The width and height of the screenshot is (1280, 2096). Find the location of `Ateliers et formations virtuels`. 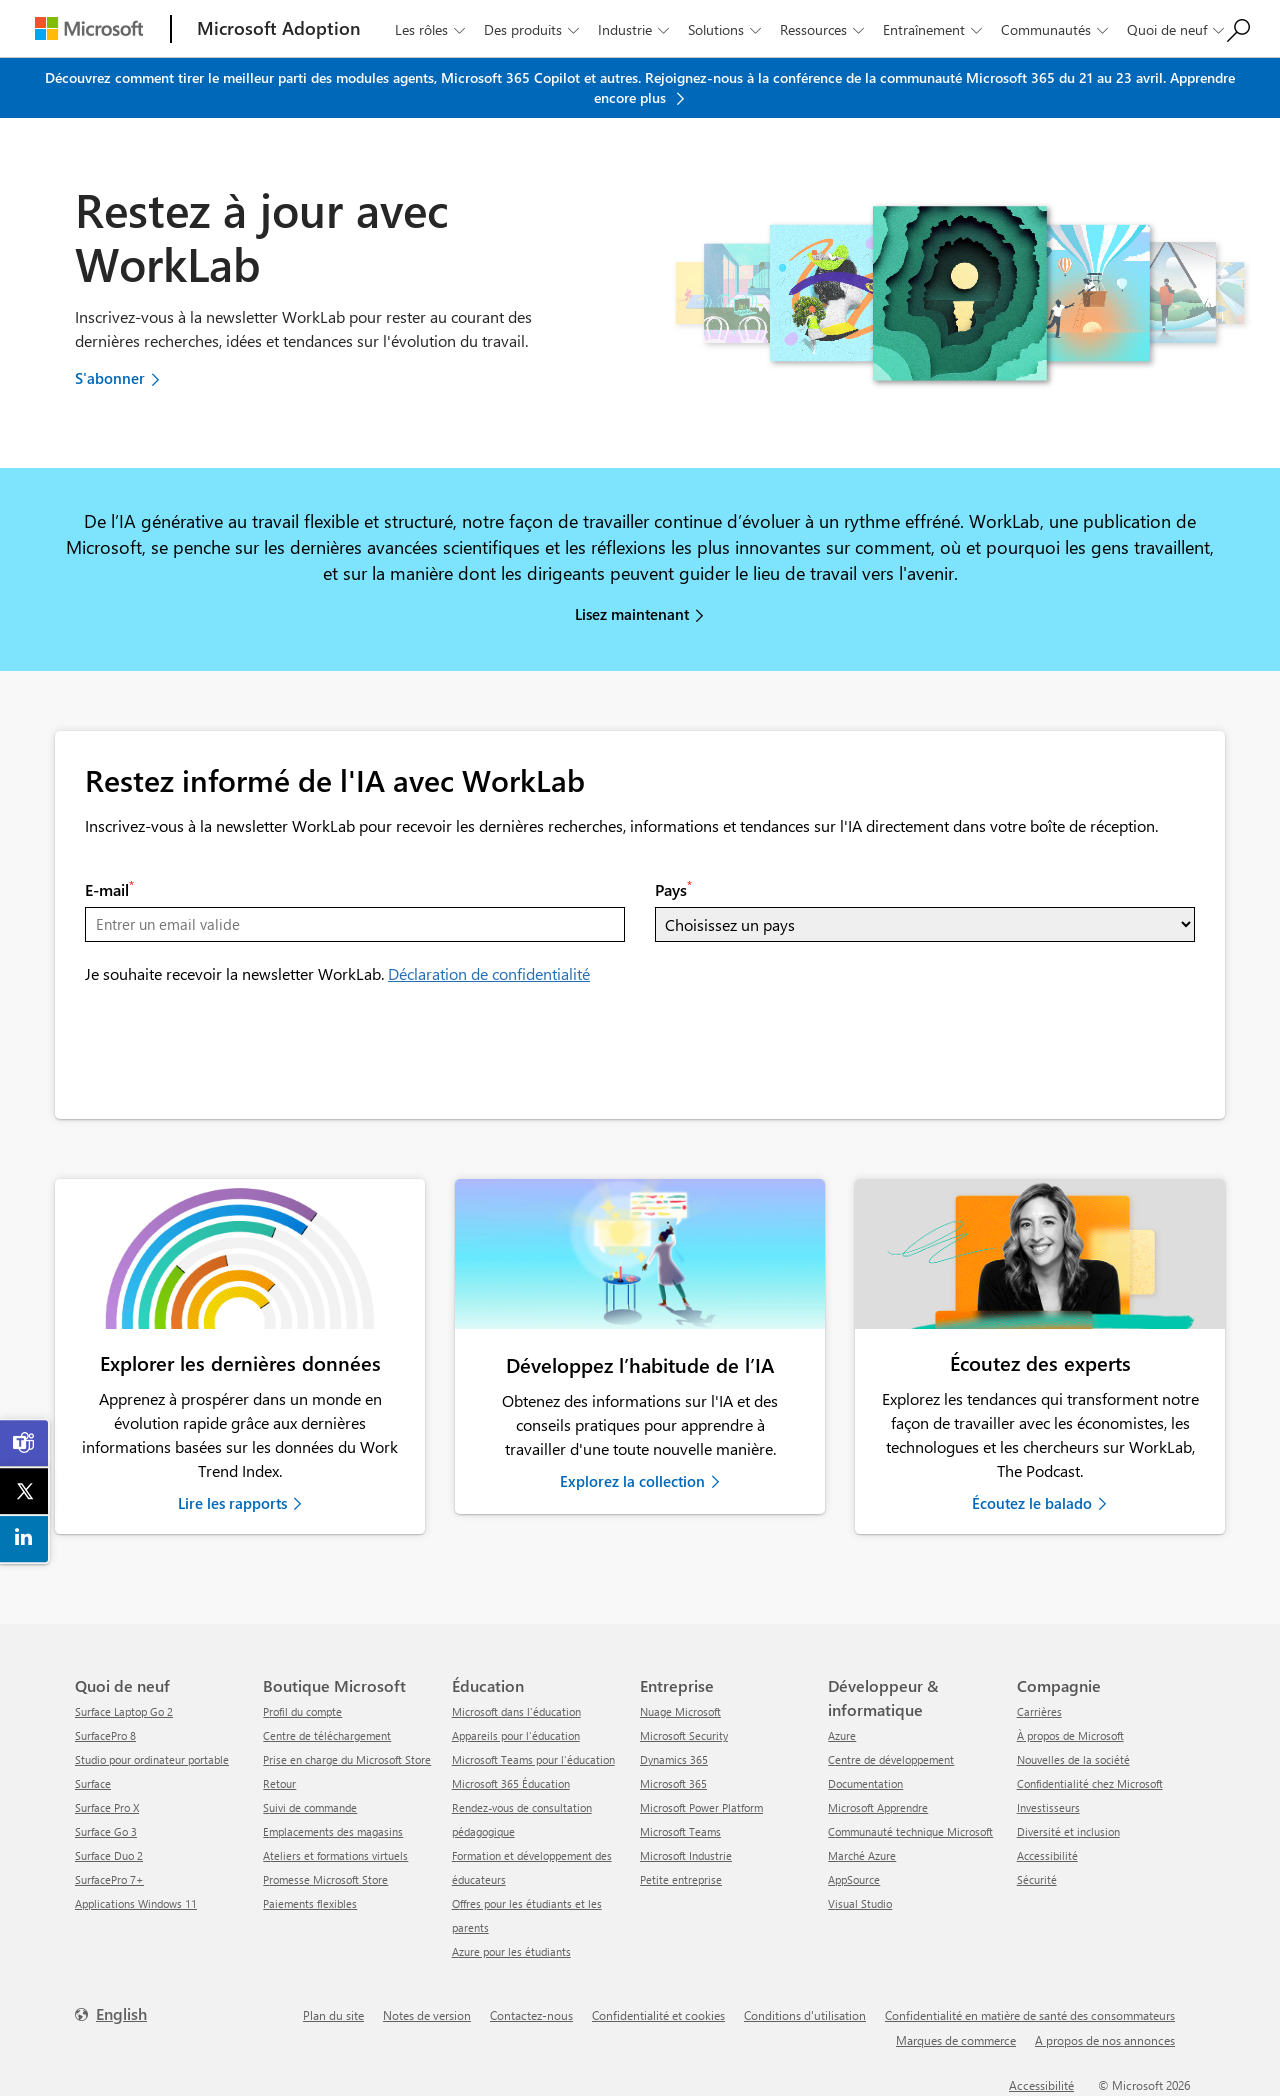

Ateliers et formations virtuels is located at coordinates (335, 1855).